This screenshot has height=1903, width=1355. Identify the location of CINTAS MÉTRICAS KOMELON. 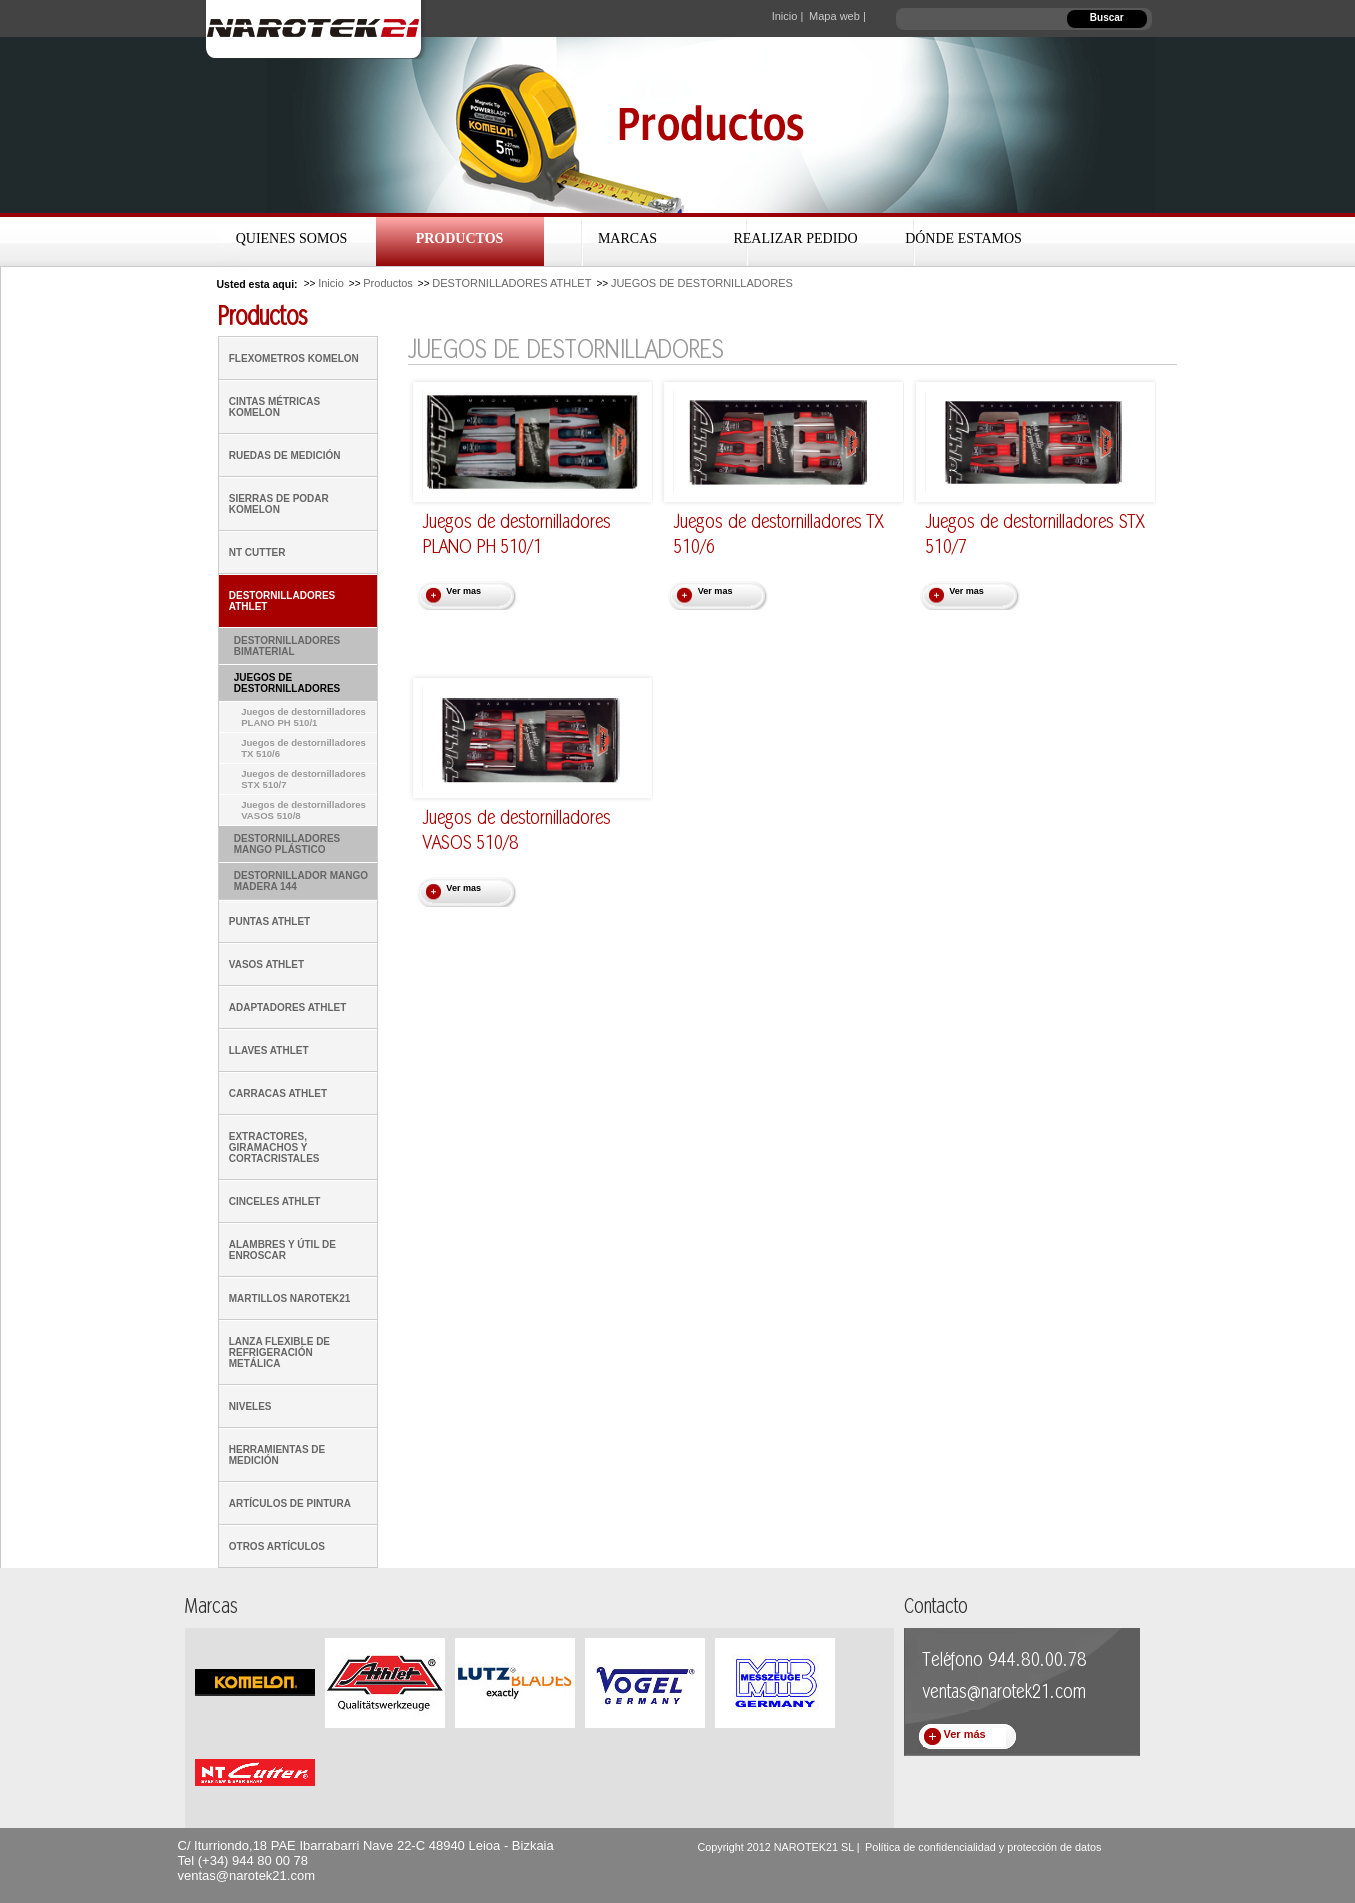
(274, 407).